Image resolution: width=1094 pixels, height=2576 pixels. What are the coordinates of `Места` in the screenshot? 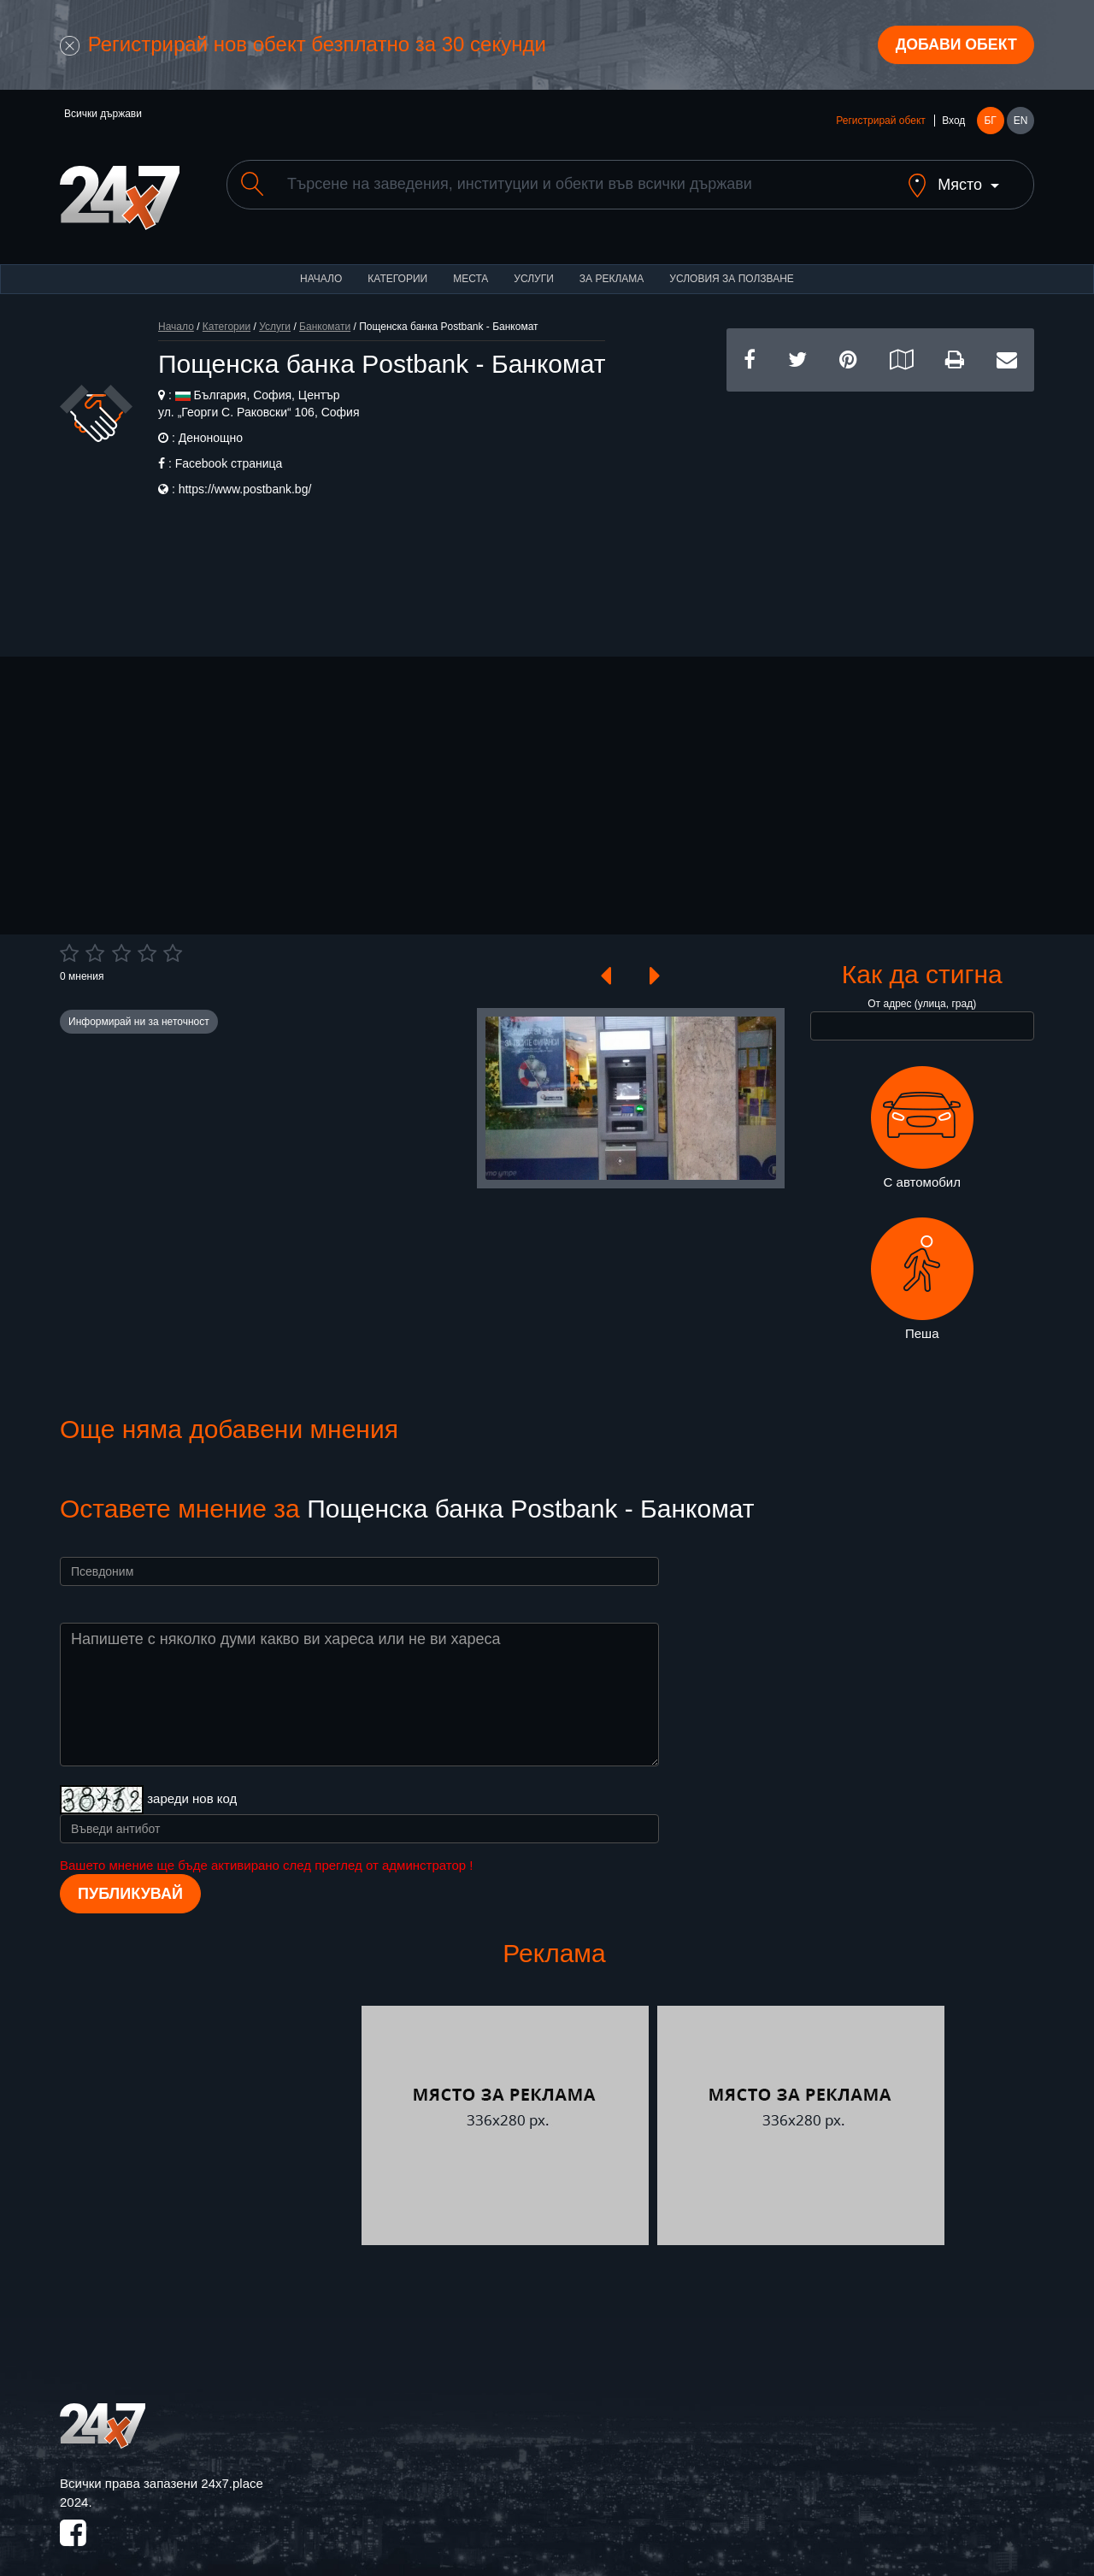 It's located at (470, 265).